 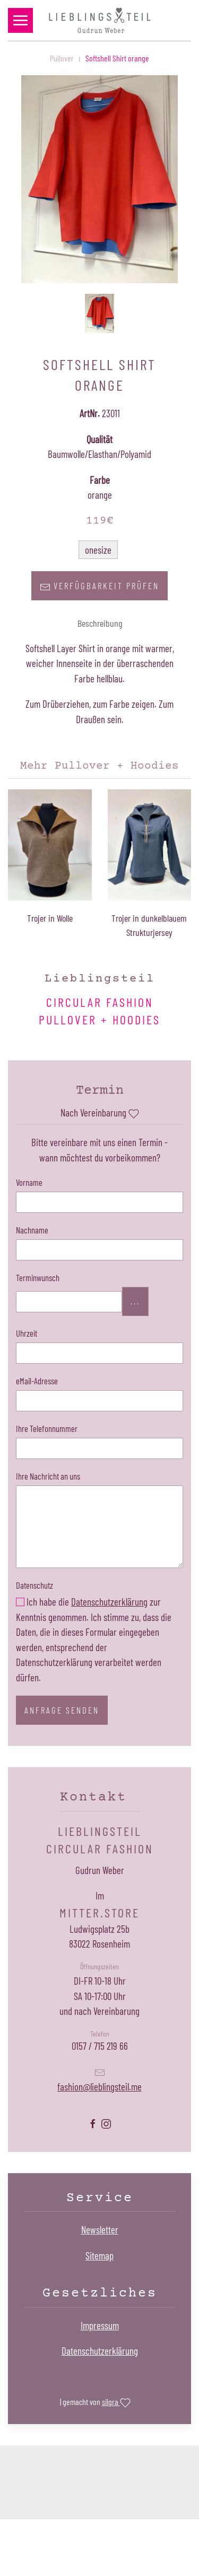 What do you see at coordinates (20, 20) in the screenshot?
I see `[button]` at bounding box center [20, 20].